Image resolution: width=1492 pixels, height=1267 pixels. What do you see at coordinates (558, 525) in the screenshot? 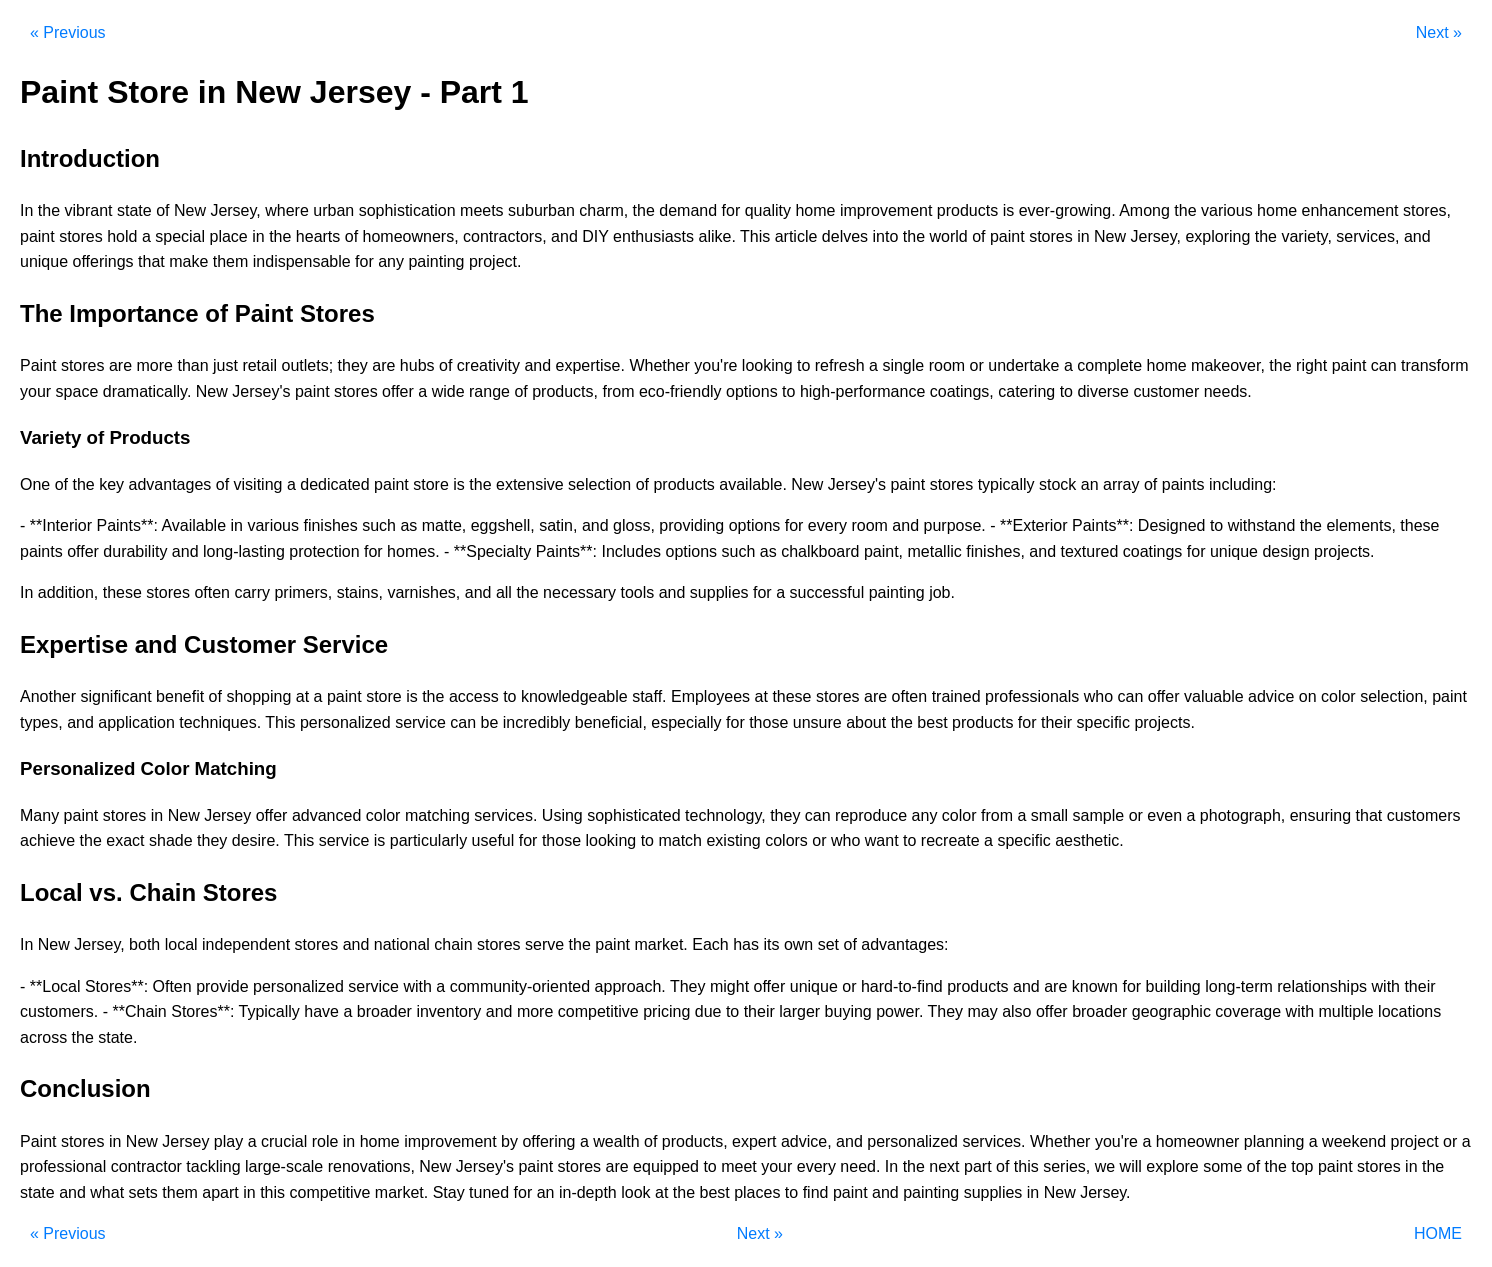
I see `satin,` at bounding box center [558, 525].